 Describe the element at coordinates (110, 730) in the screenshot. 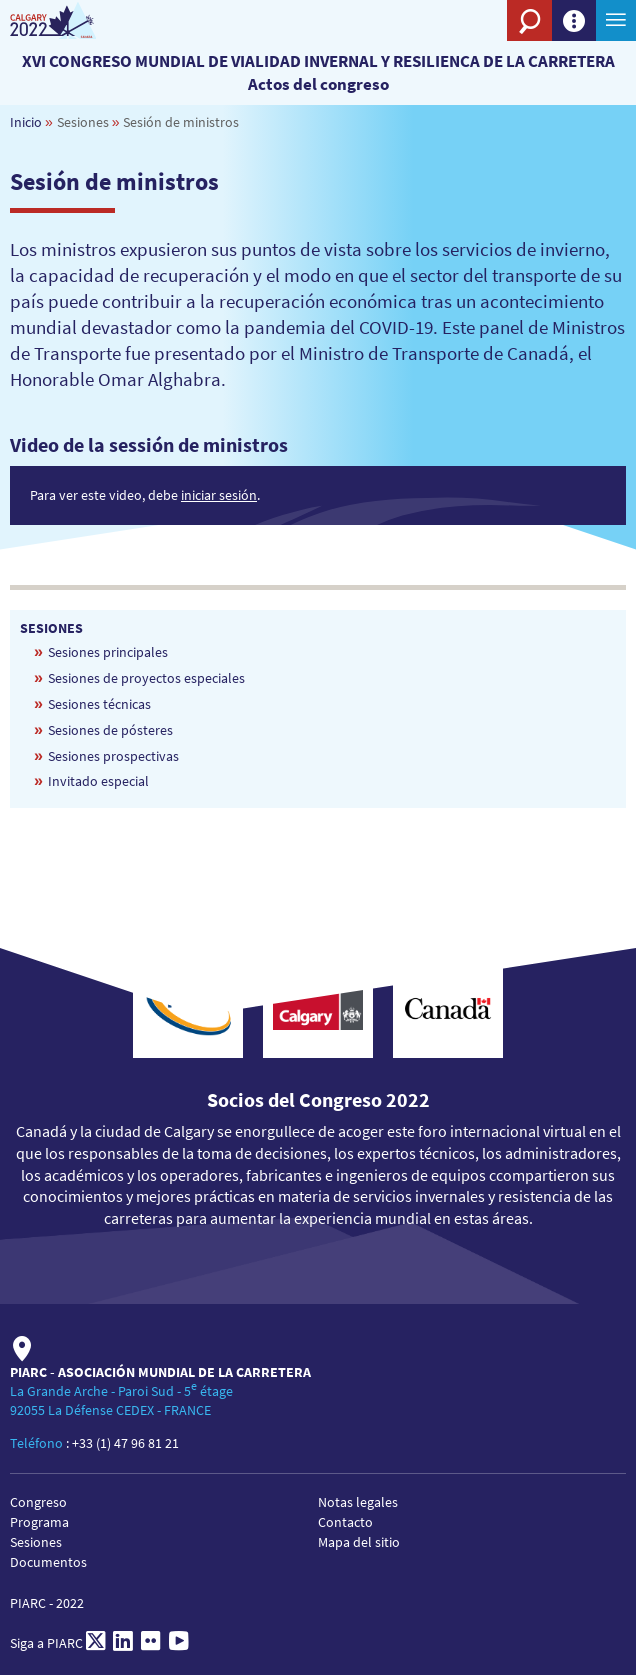

I see `Sesiones de pósteres` at that location.